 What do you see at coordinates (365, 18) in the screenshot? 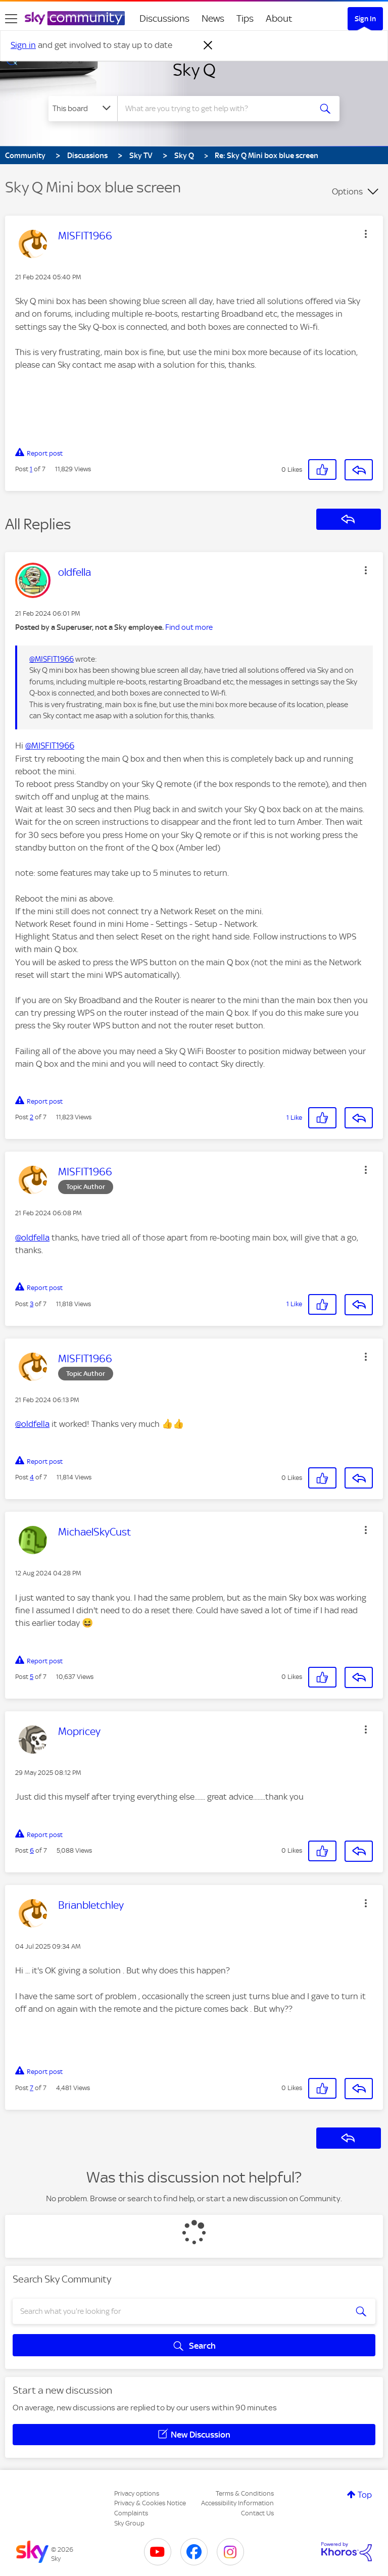
I see `Sign In` at bounding box center [365, 18].